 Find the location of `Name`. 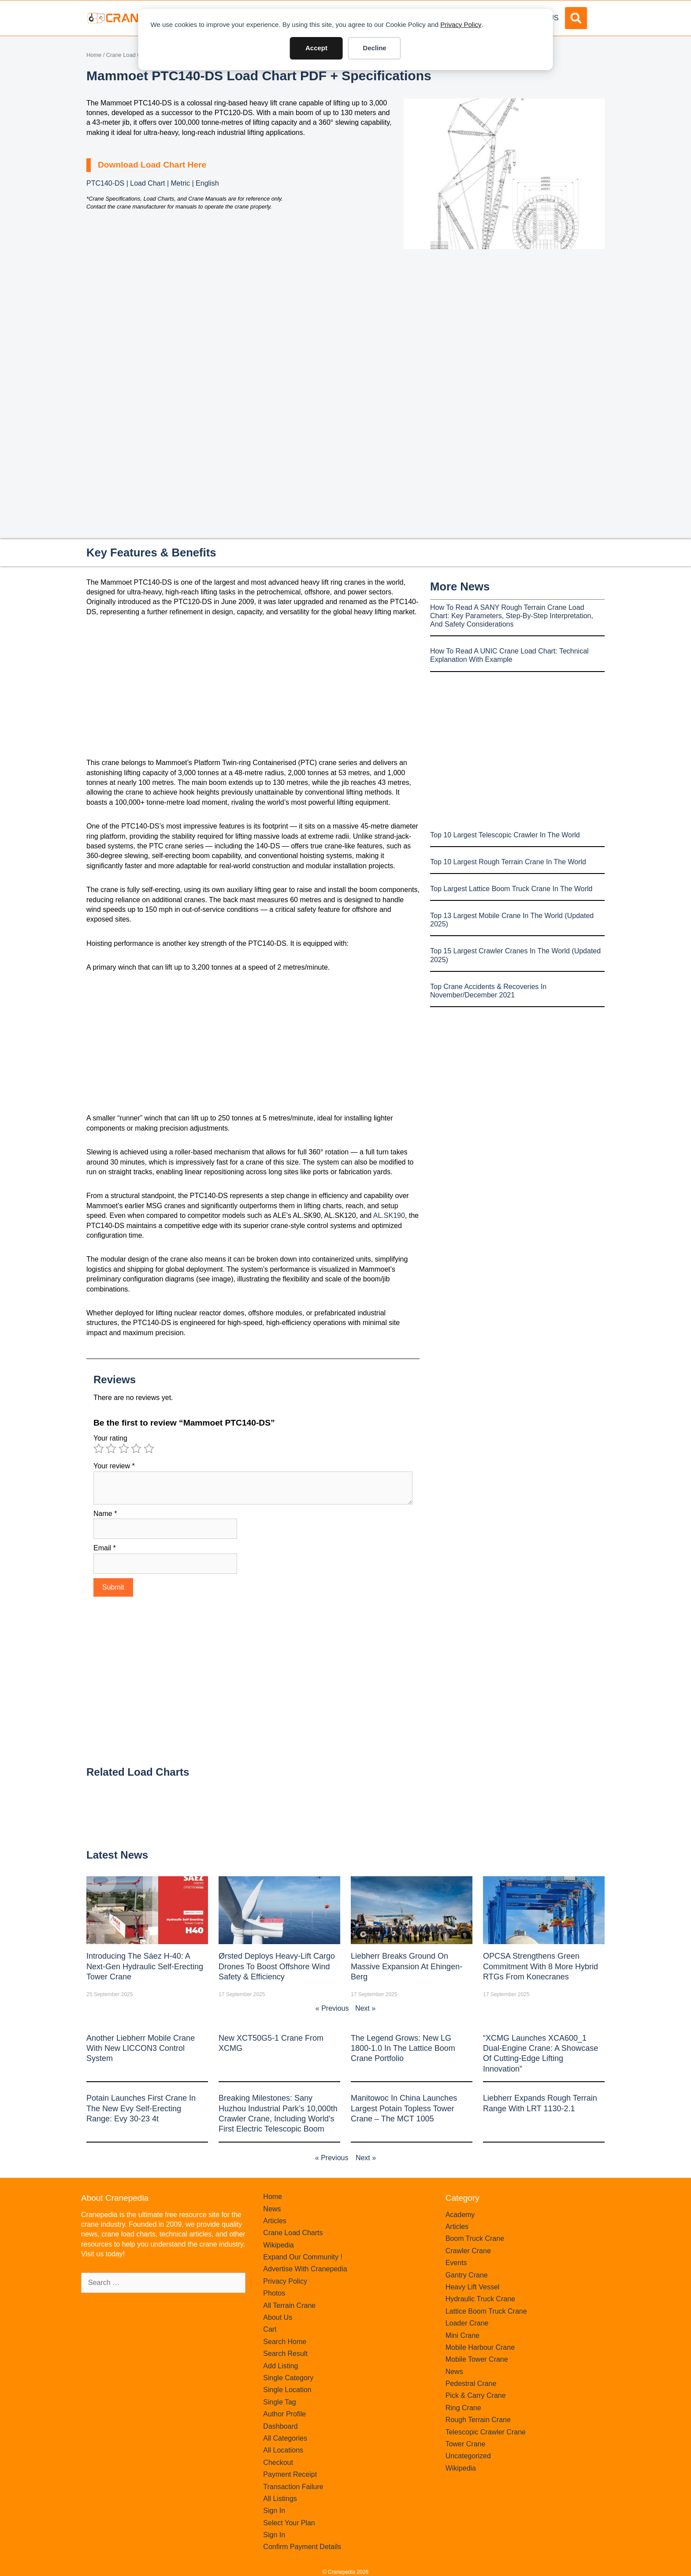

Name is located at coordinates (105, 1513).